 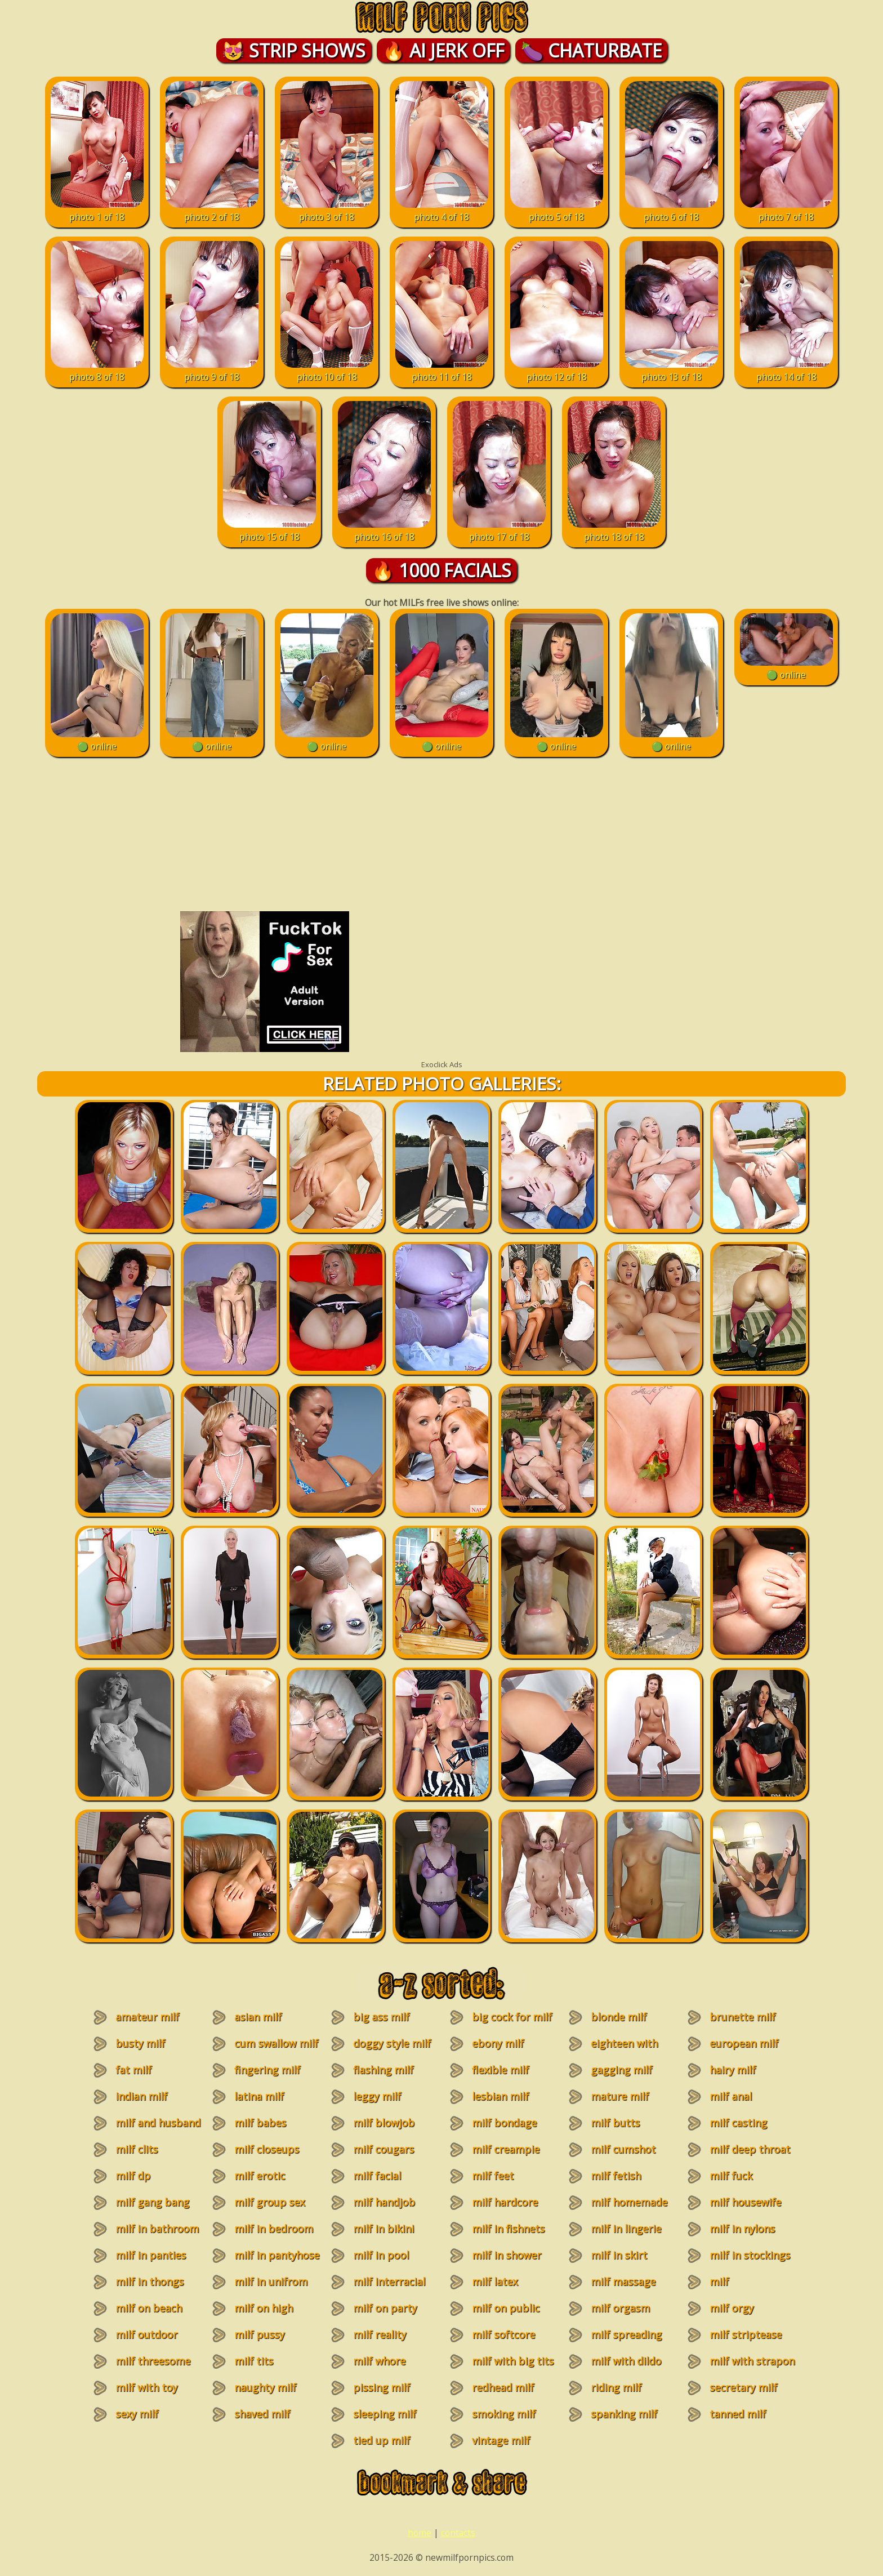 I want to click on milf in bathroom, so click(x=157, y=2228).